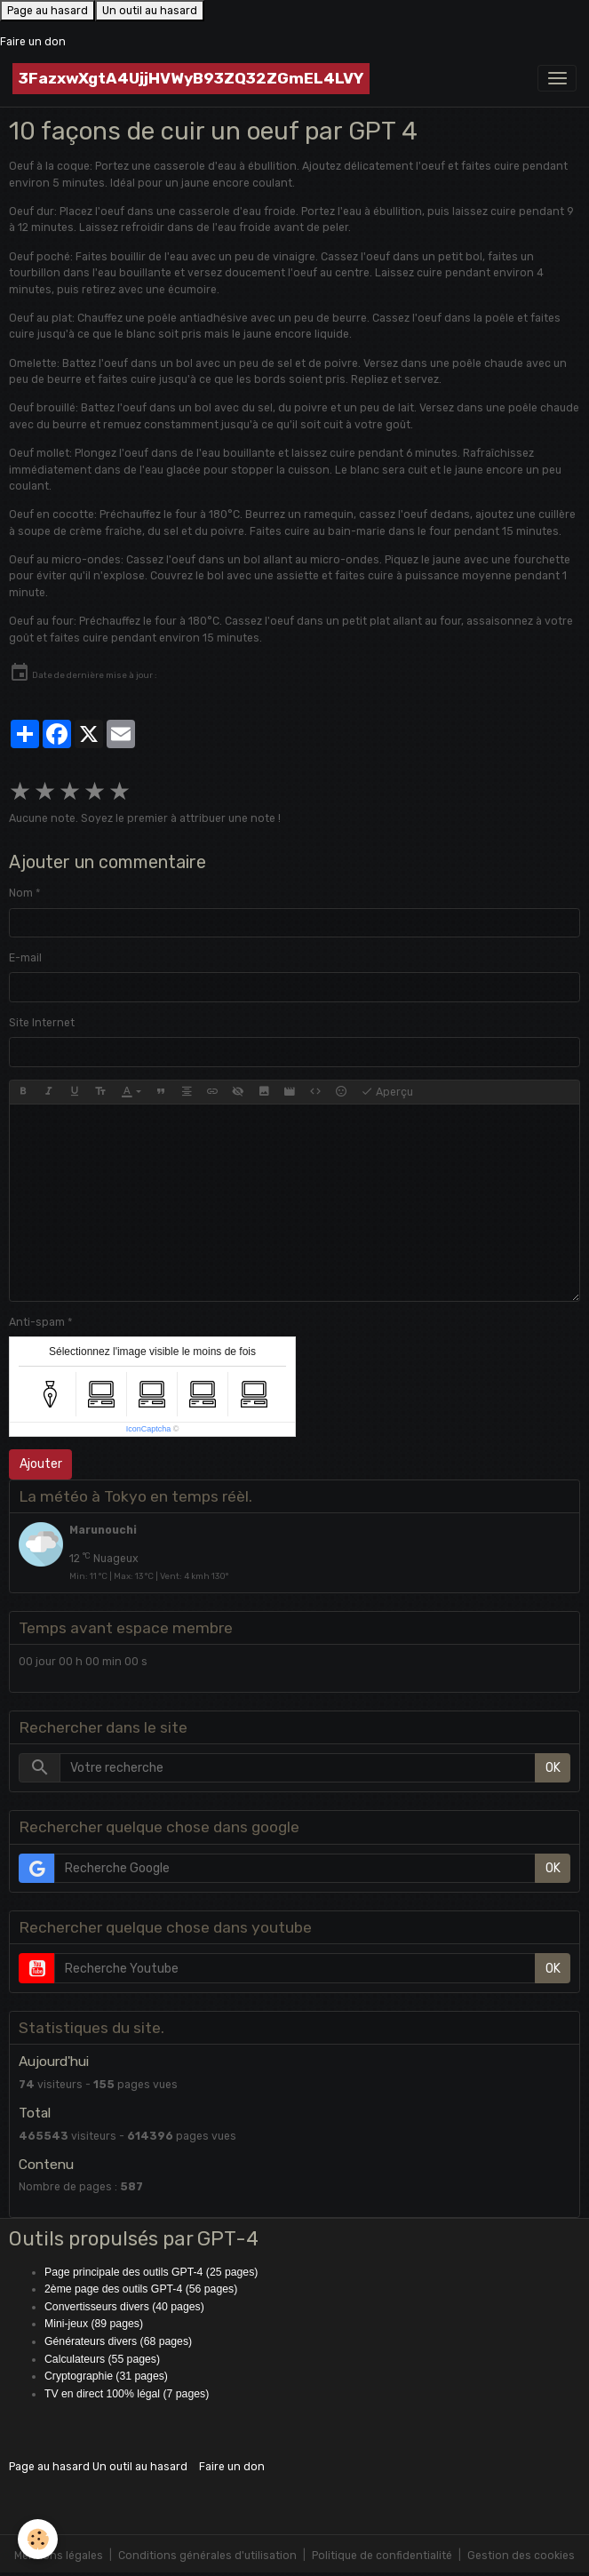  What do you see at coordinates (42, 1023) in the screenshot?
I see `Site Internet` at bounding box center [42, 1023].